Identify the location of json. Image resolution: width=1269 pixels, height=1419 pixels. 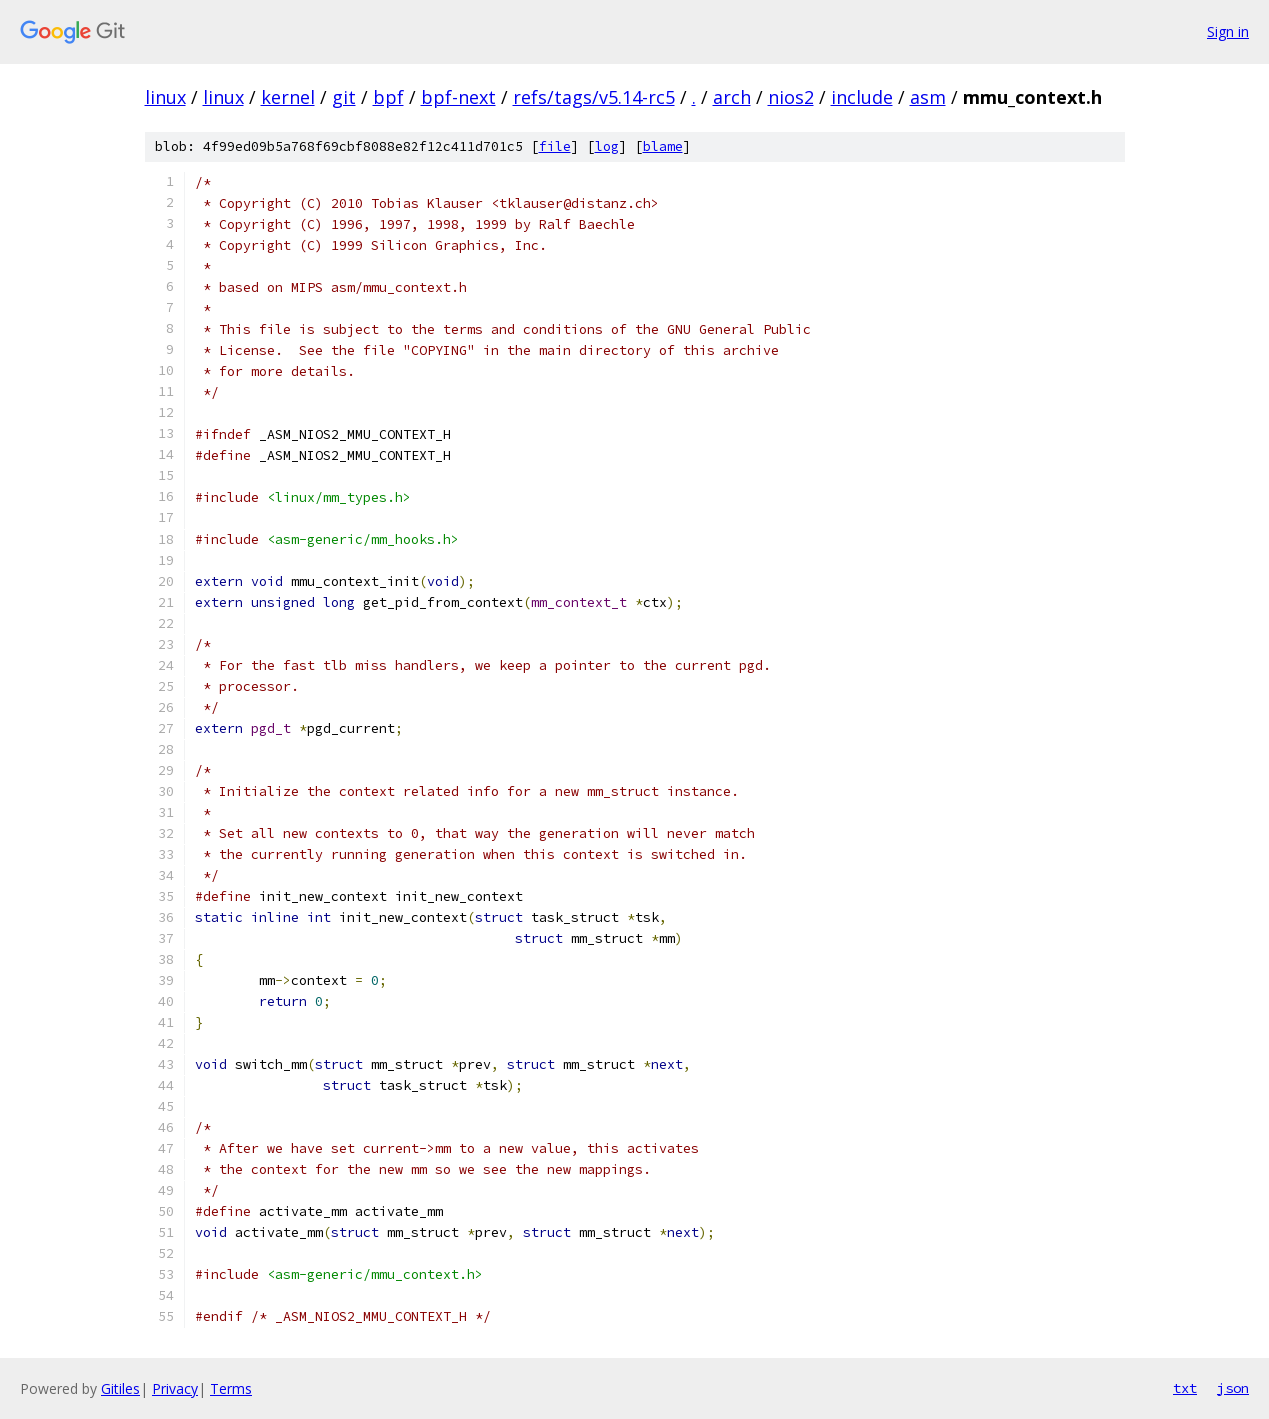
(1233, 1388).